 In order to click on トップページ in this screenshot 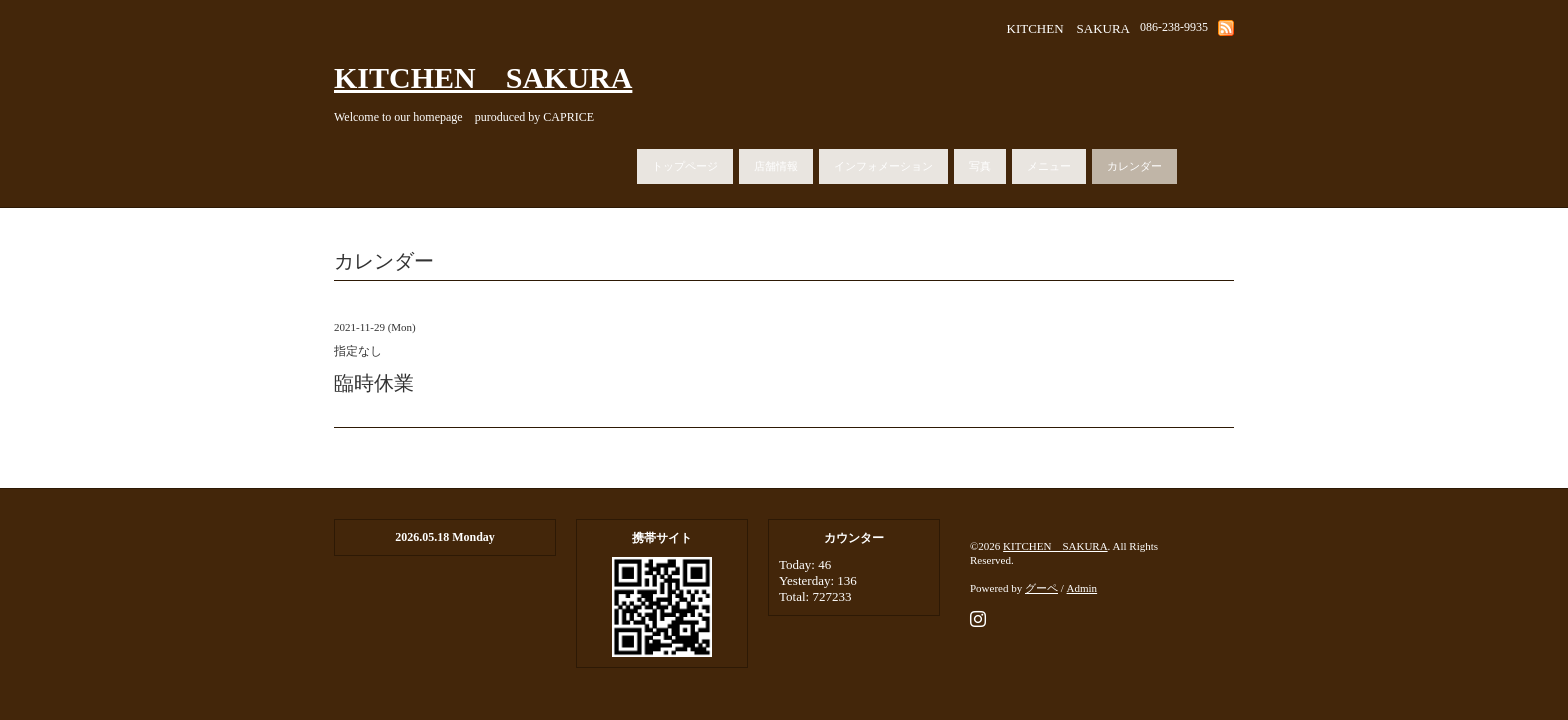, I will do `click(685, 166)`.